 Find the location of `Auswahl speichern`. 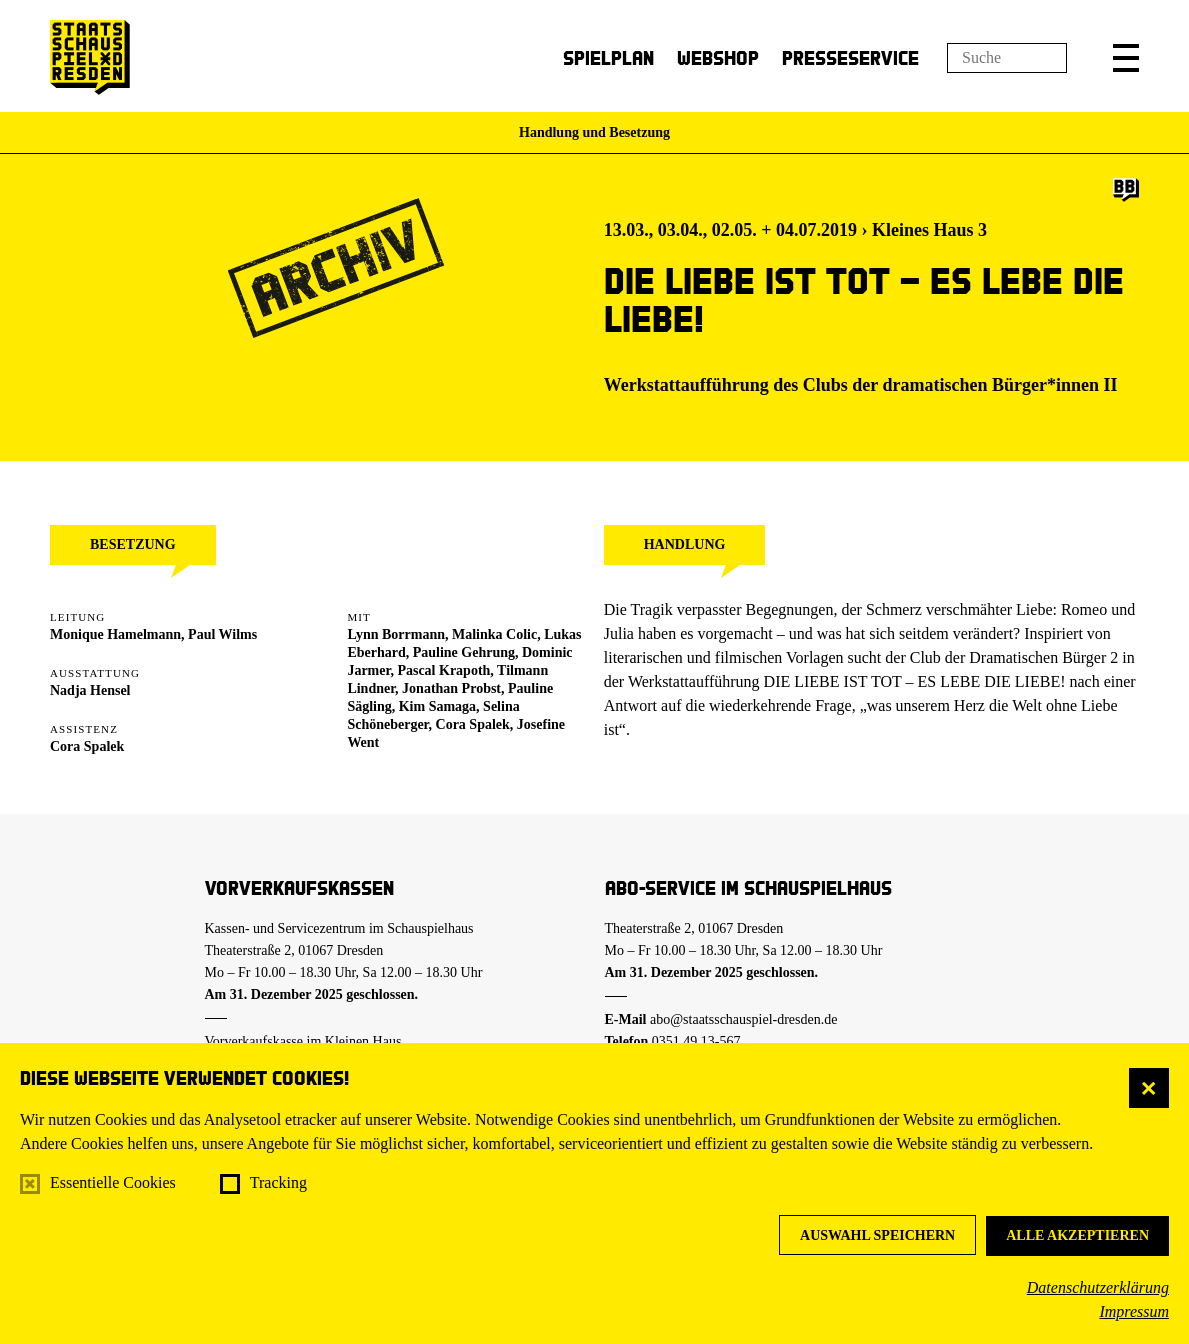

Auswahl speichern is located at coordinates (877, 1235).